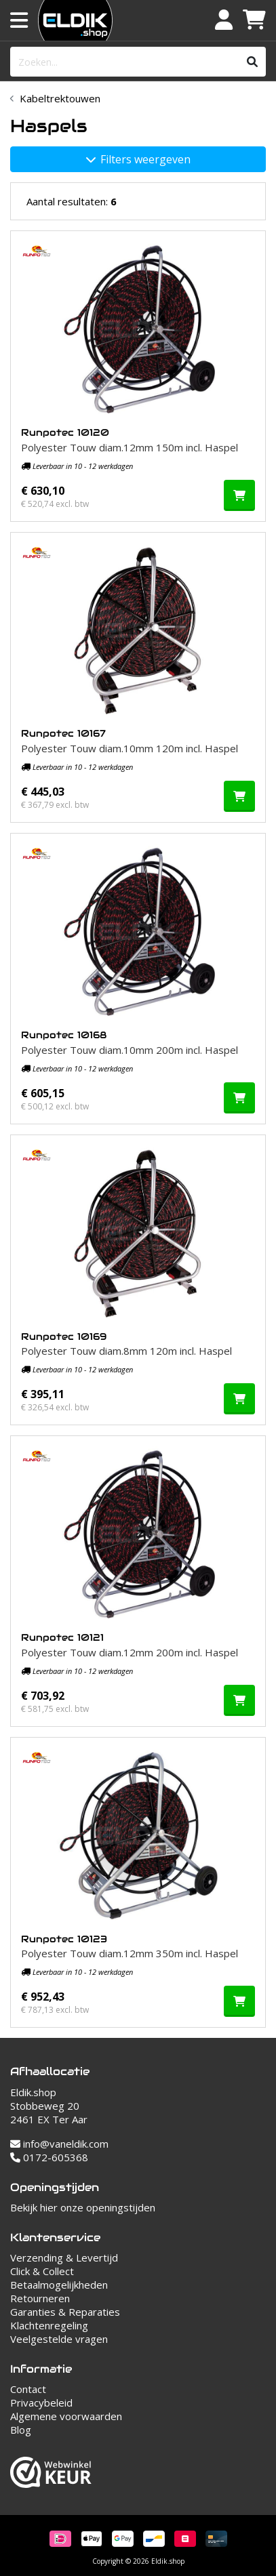  What do you see at coordinates (64, 2257) in the screenshot?
I see `Verzending & Levertijd` at bounding box center [64, 2257].